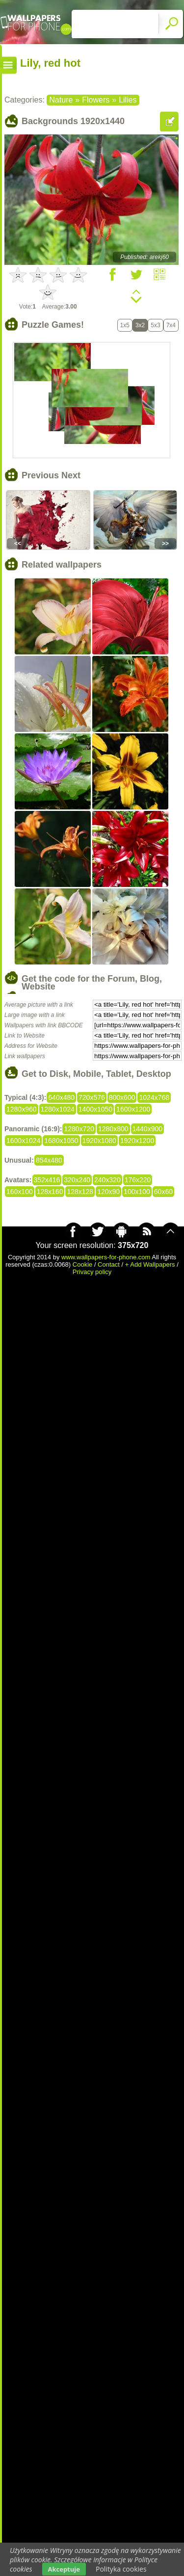 The width and height of the screenshot is (184, 2576). Describe the element at coordinates (155, 325) in the screenshot. I see `5x3` at that location.